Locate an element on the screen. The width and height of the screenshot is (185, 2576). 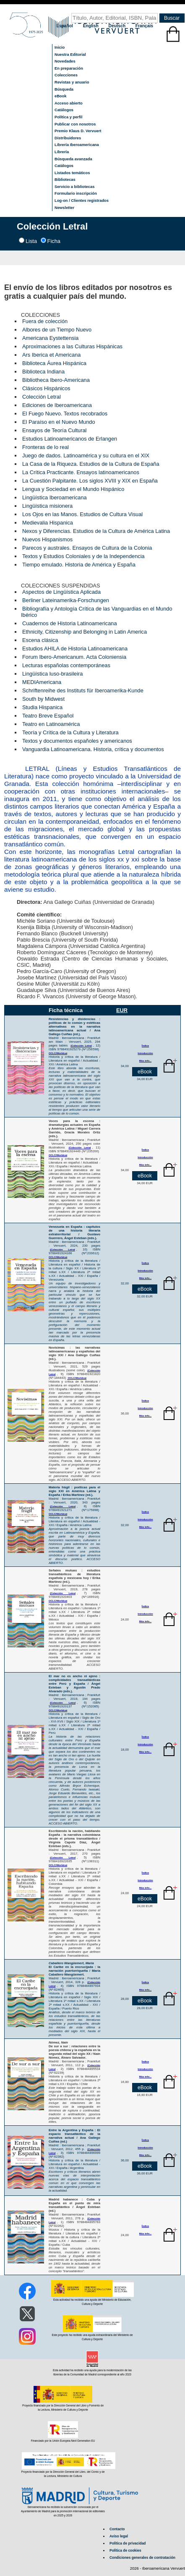
Colecciones is located at coordinates (66, 75).